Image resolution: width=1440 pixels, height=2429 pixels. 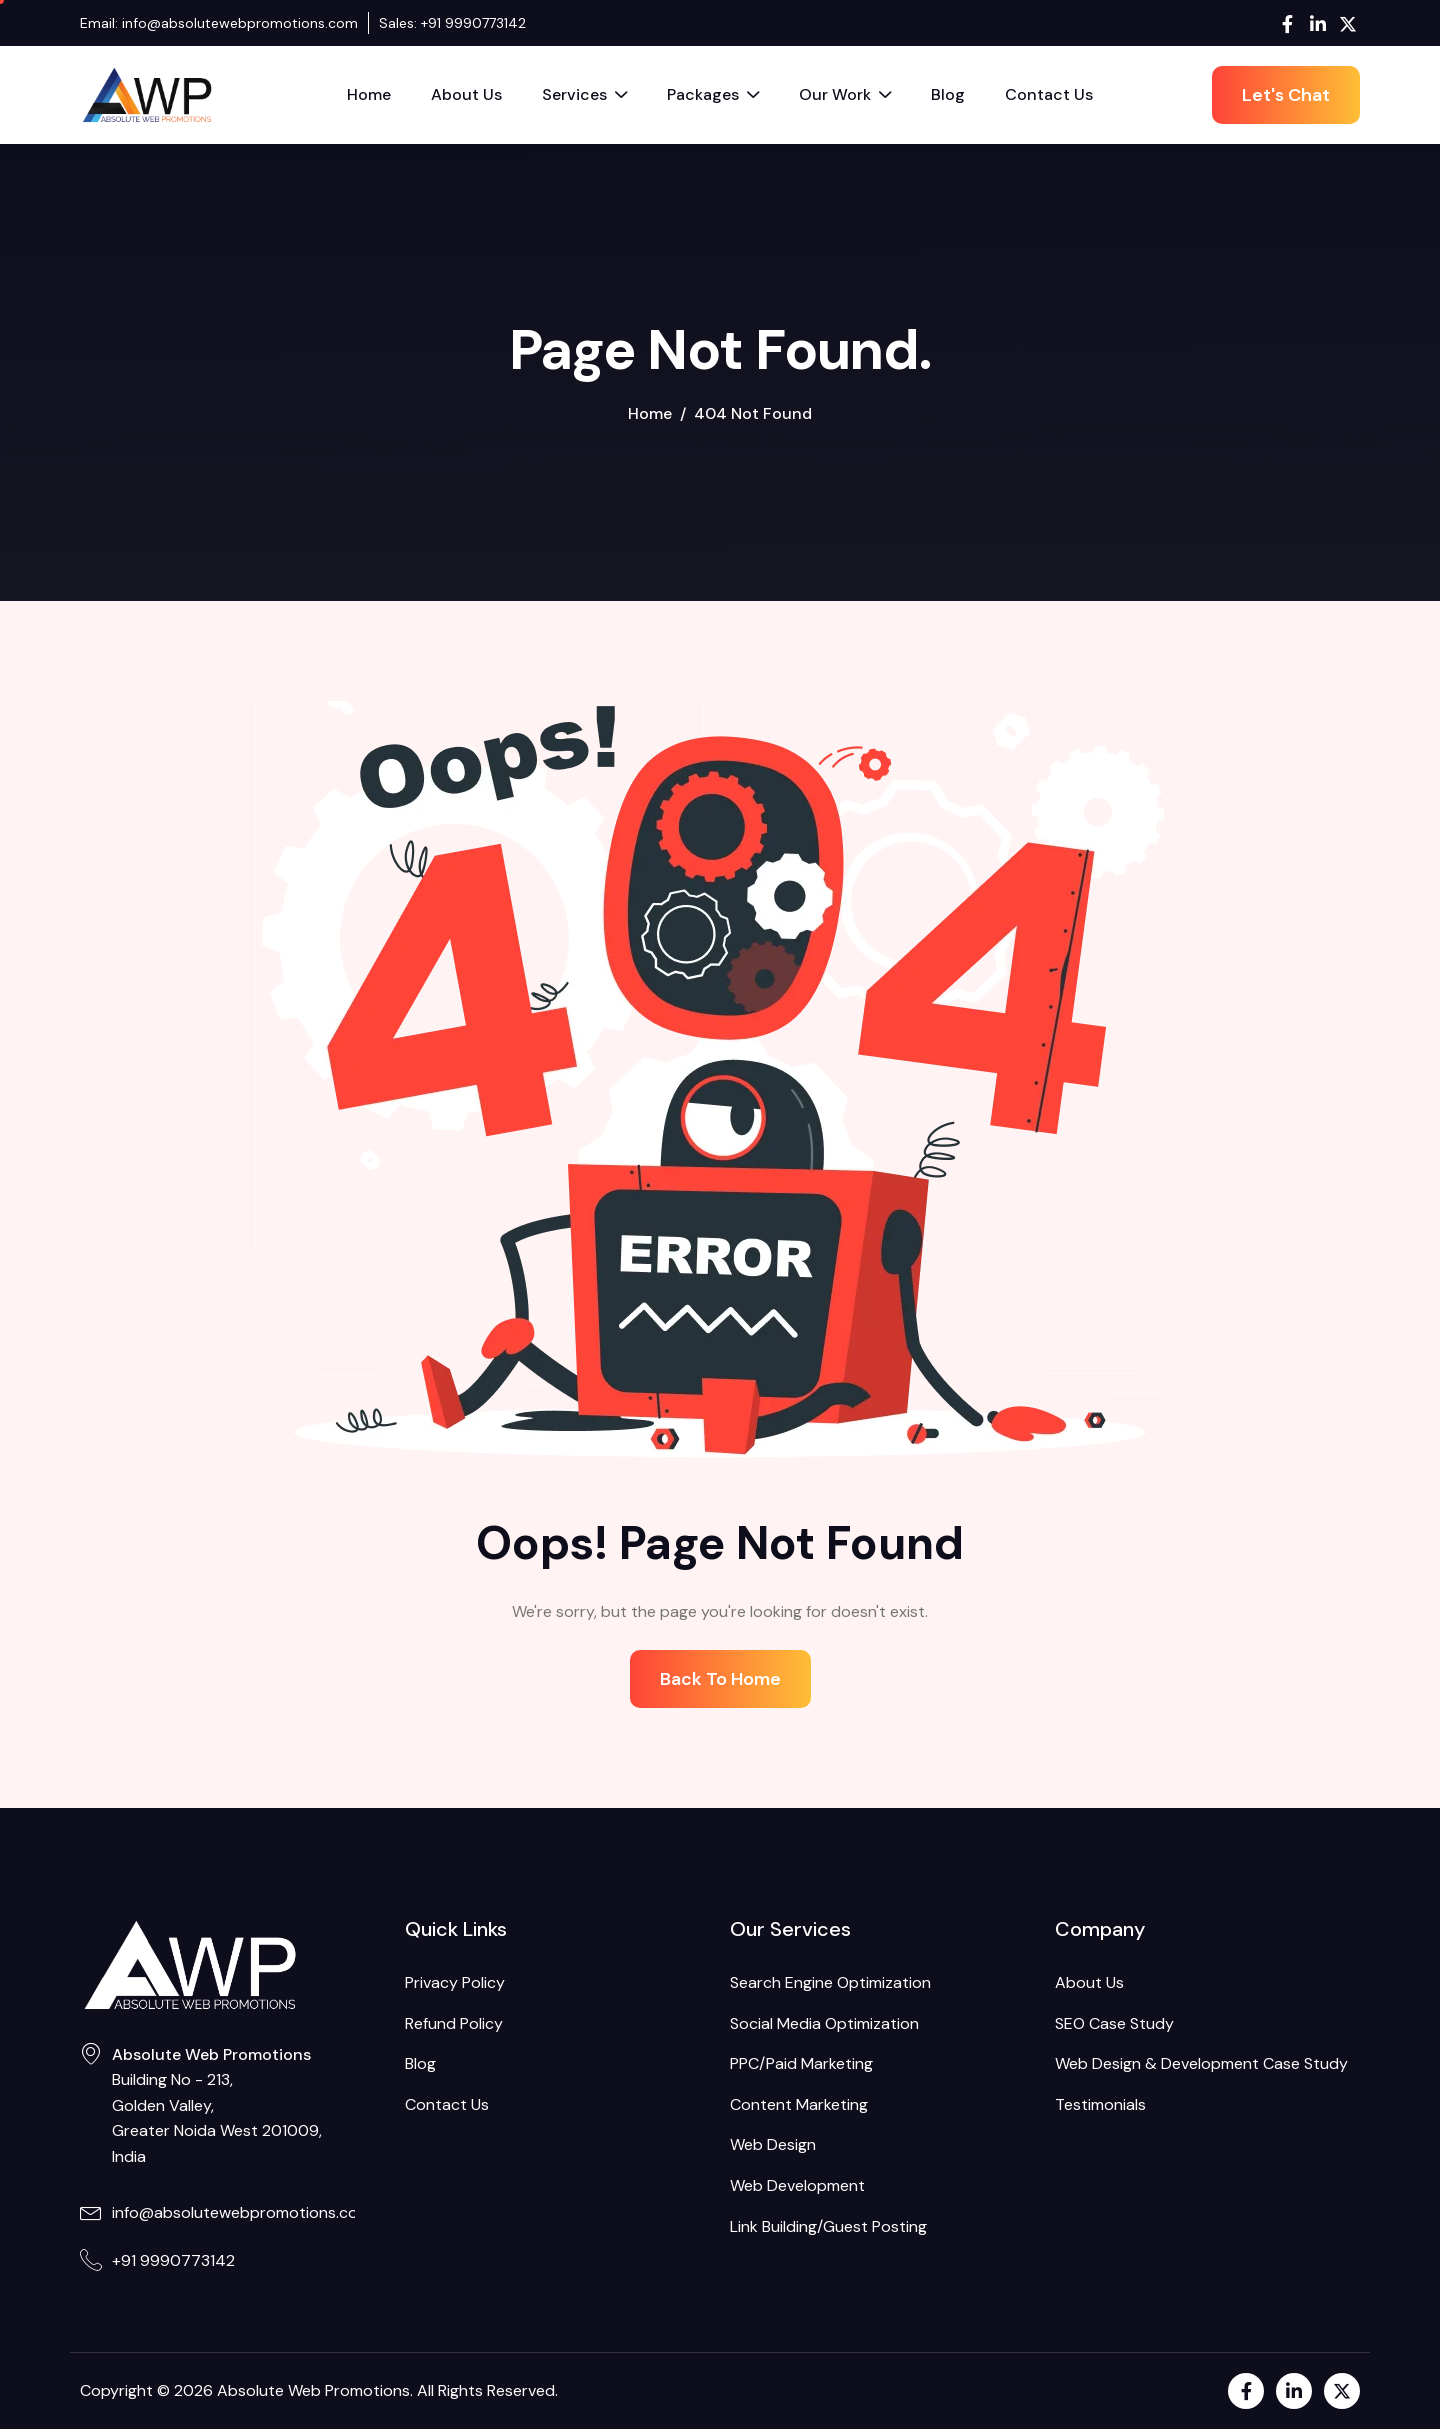 I want to click on Search Engine Optimization, so click(x=830, y=1982).